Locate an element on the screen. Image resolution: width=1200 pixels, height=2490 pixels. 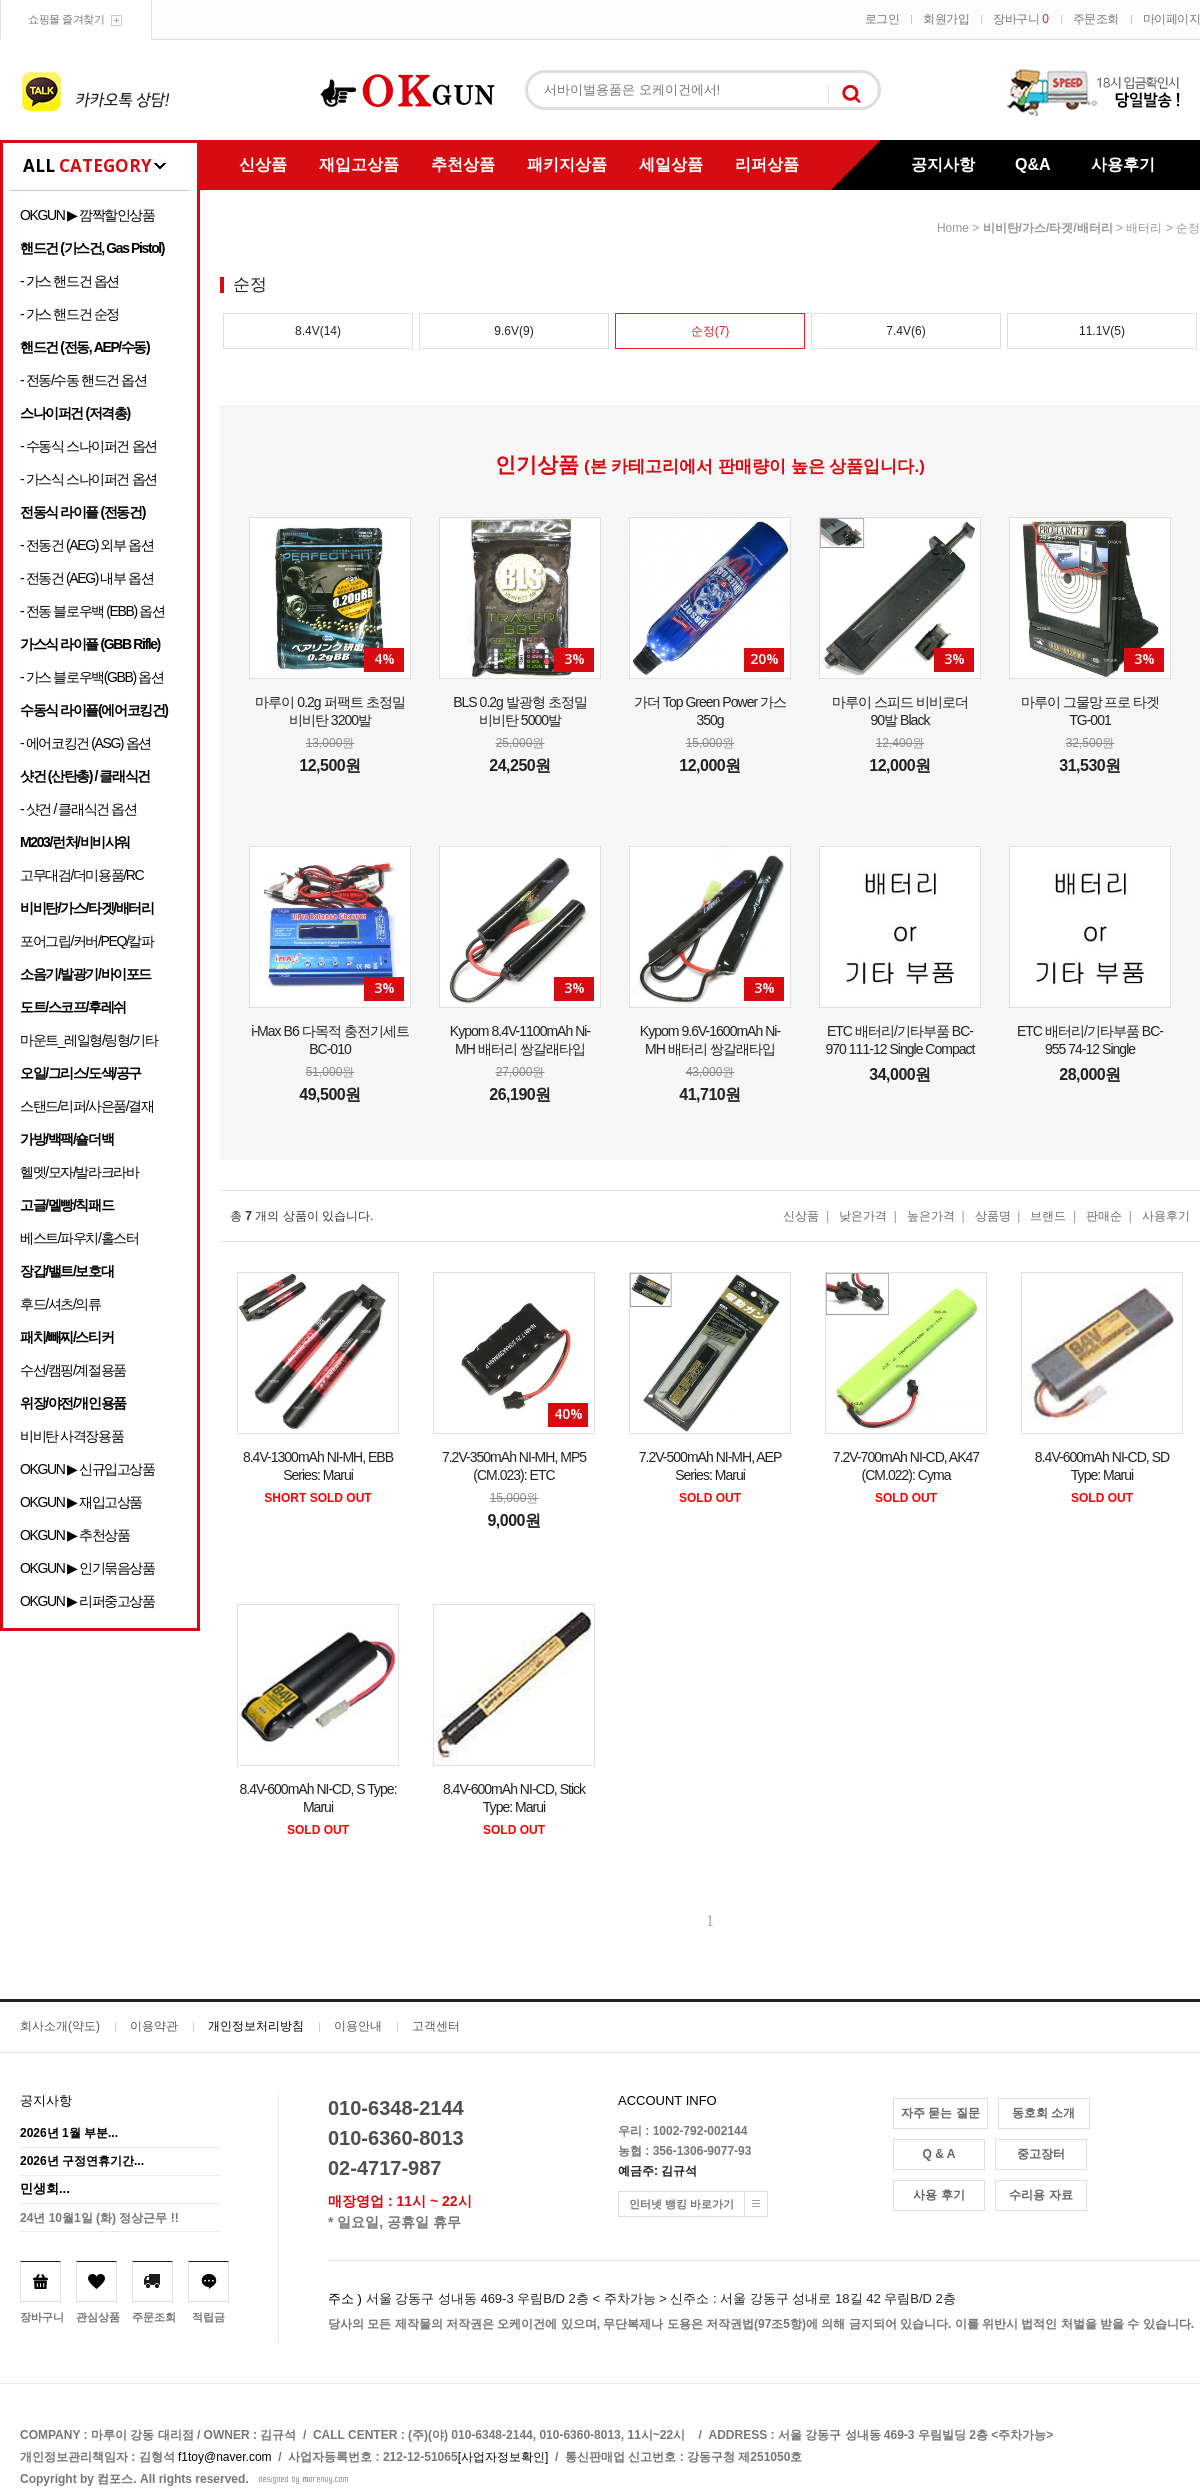
- 전동건 (AEG) 외부 옵션 is located at coordinates (86, 545).